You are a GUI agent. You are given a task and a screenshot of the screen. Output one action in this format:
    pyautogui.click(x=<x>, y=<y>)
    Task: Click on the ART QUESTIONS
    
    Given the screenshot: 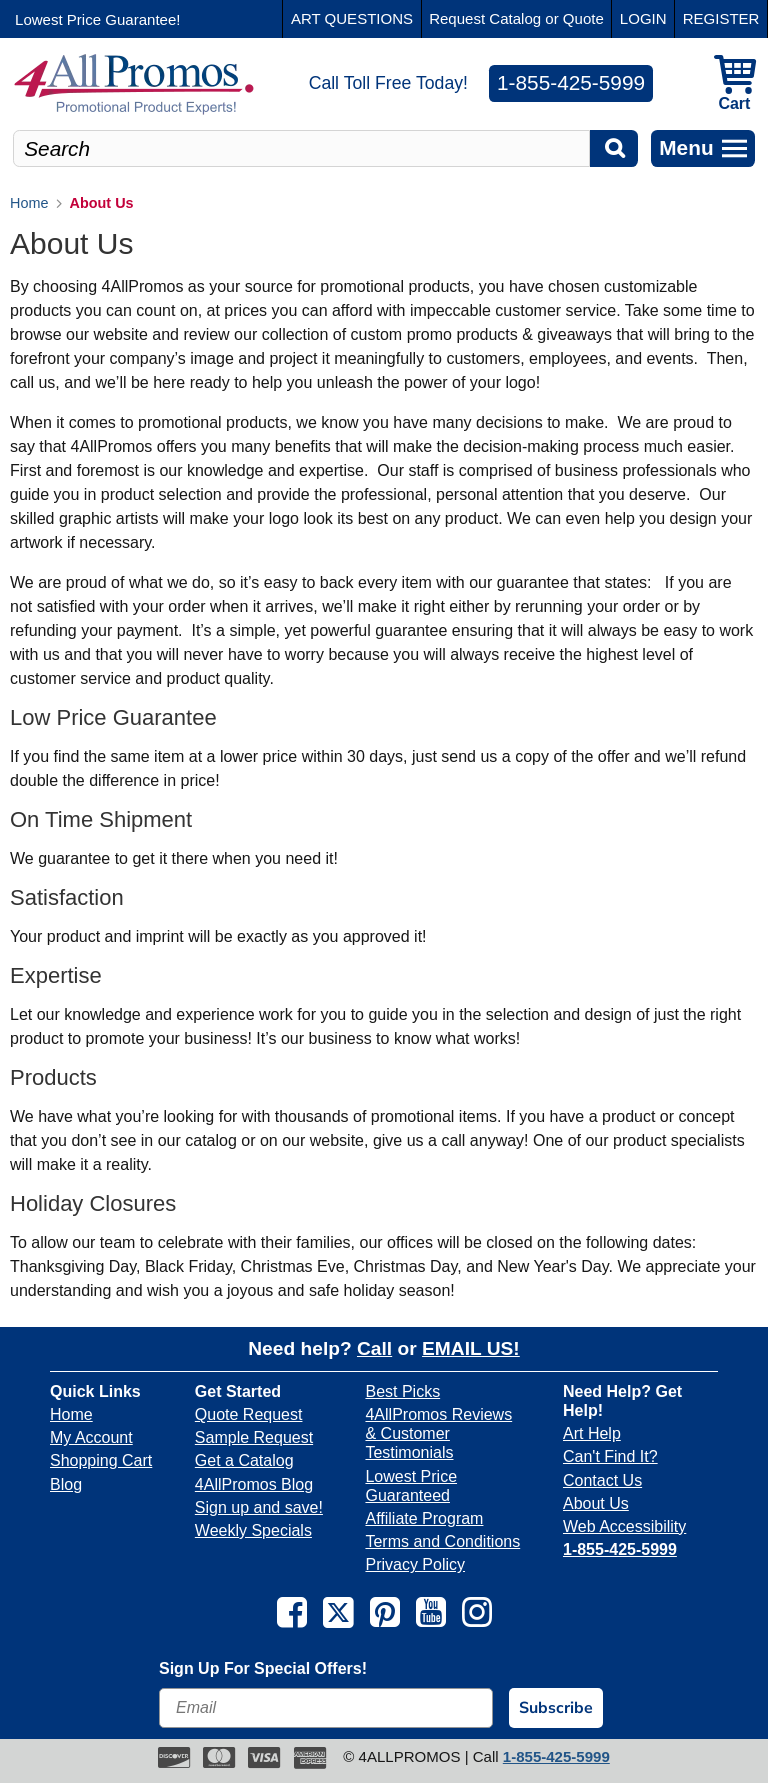 What is the action you would take?
    pyautogui.click(x=352, y=18)
    